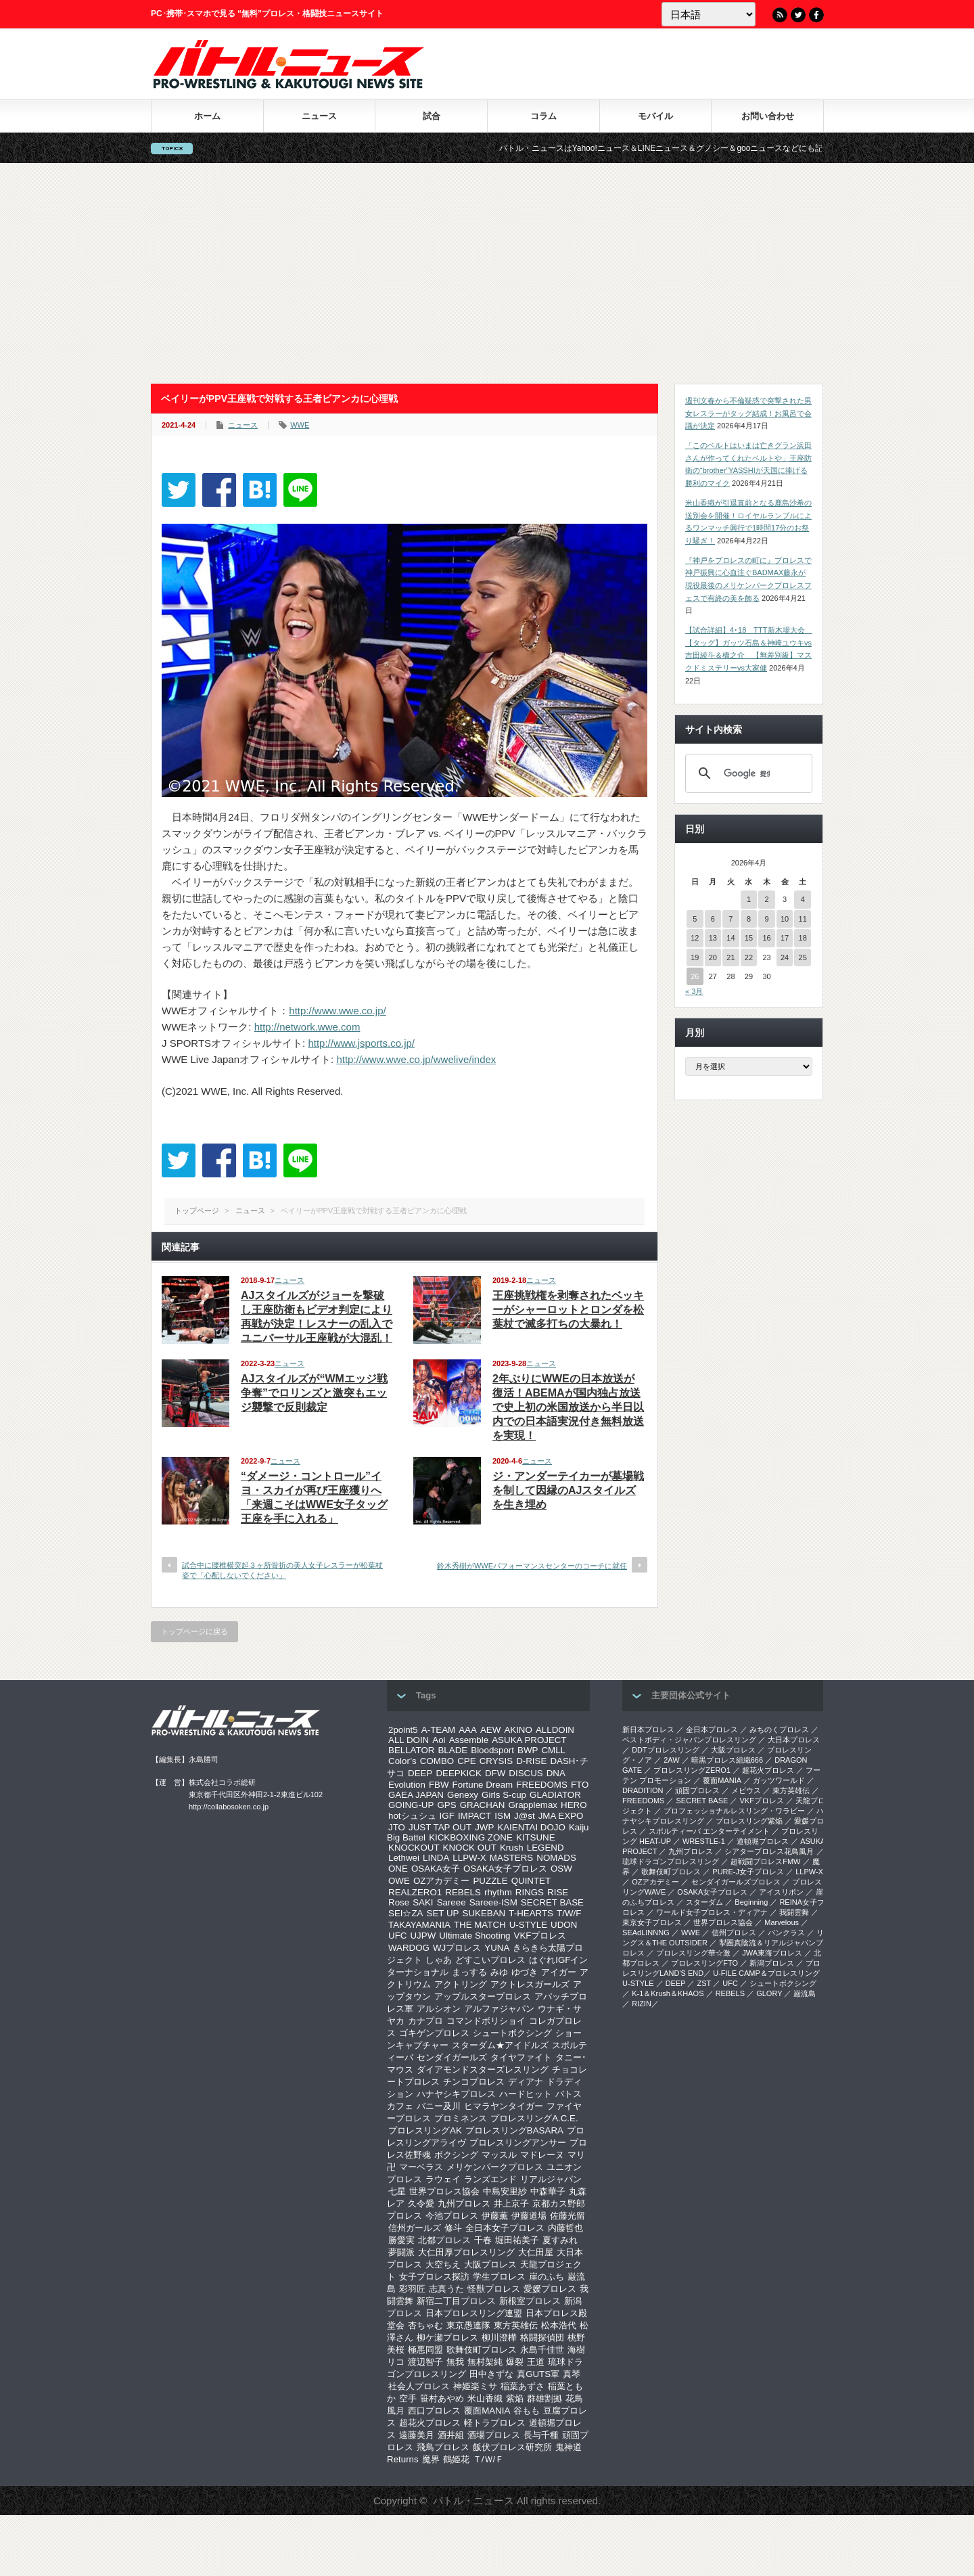  What do you see at coordinates (414, 1848) in the screenshot?
I see `KNOCKOUT` at bounding box center [414, 1848].